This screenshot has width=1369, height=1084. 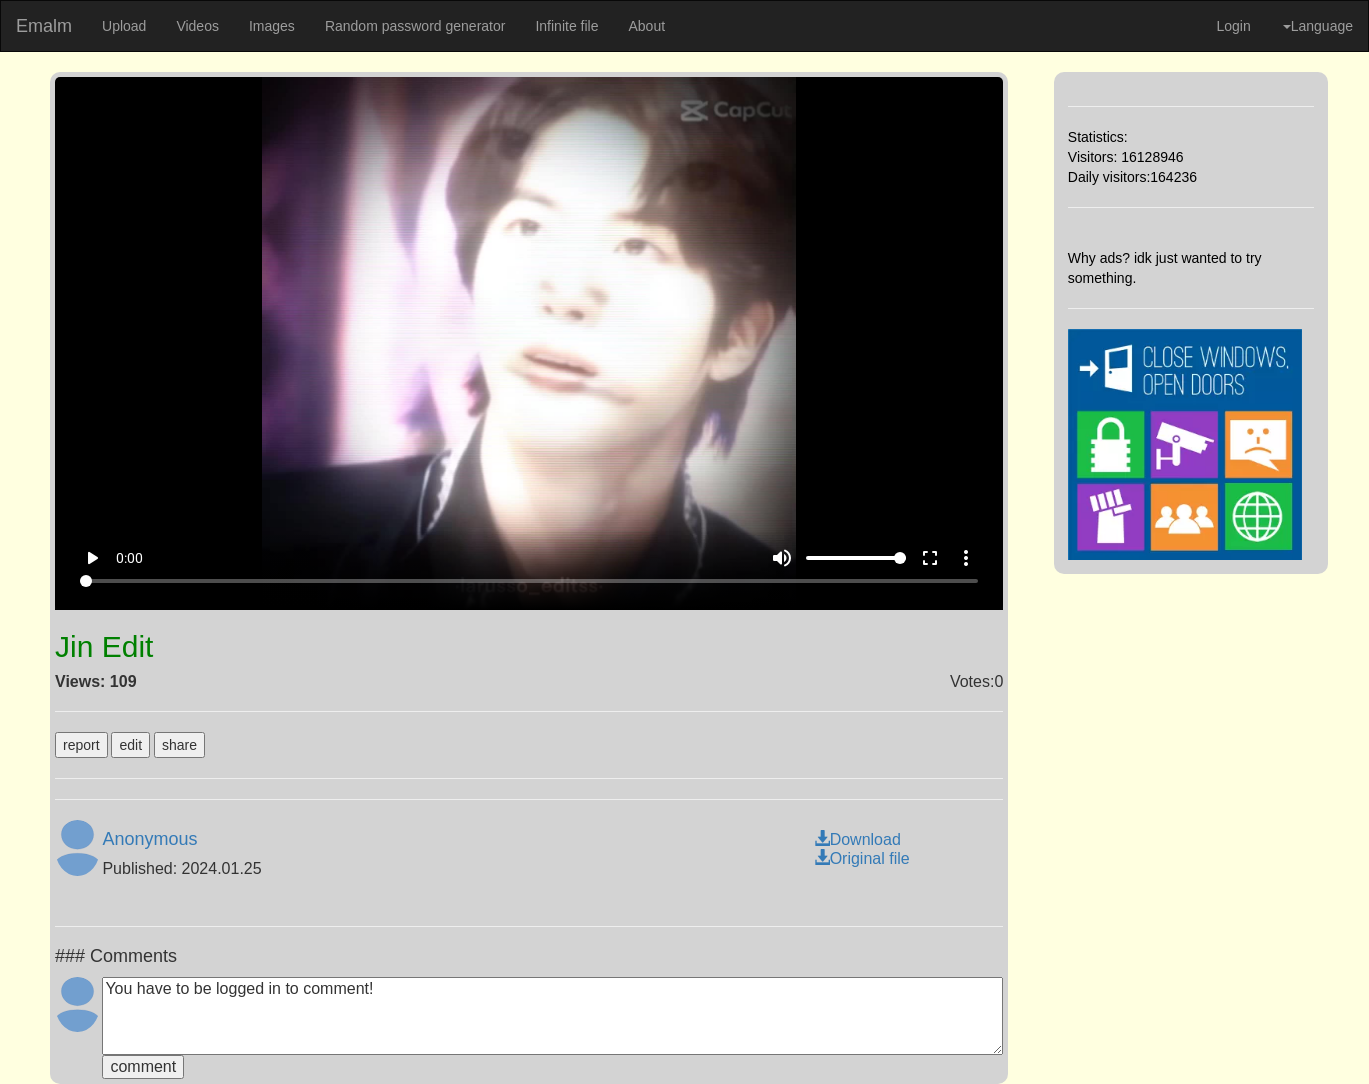 I want to click on report, so click(x=81, y=745).